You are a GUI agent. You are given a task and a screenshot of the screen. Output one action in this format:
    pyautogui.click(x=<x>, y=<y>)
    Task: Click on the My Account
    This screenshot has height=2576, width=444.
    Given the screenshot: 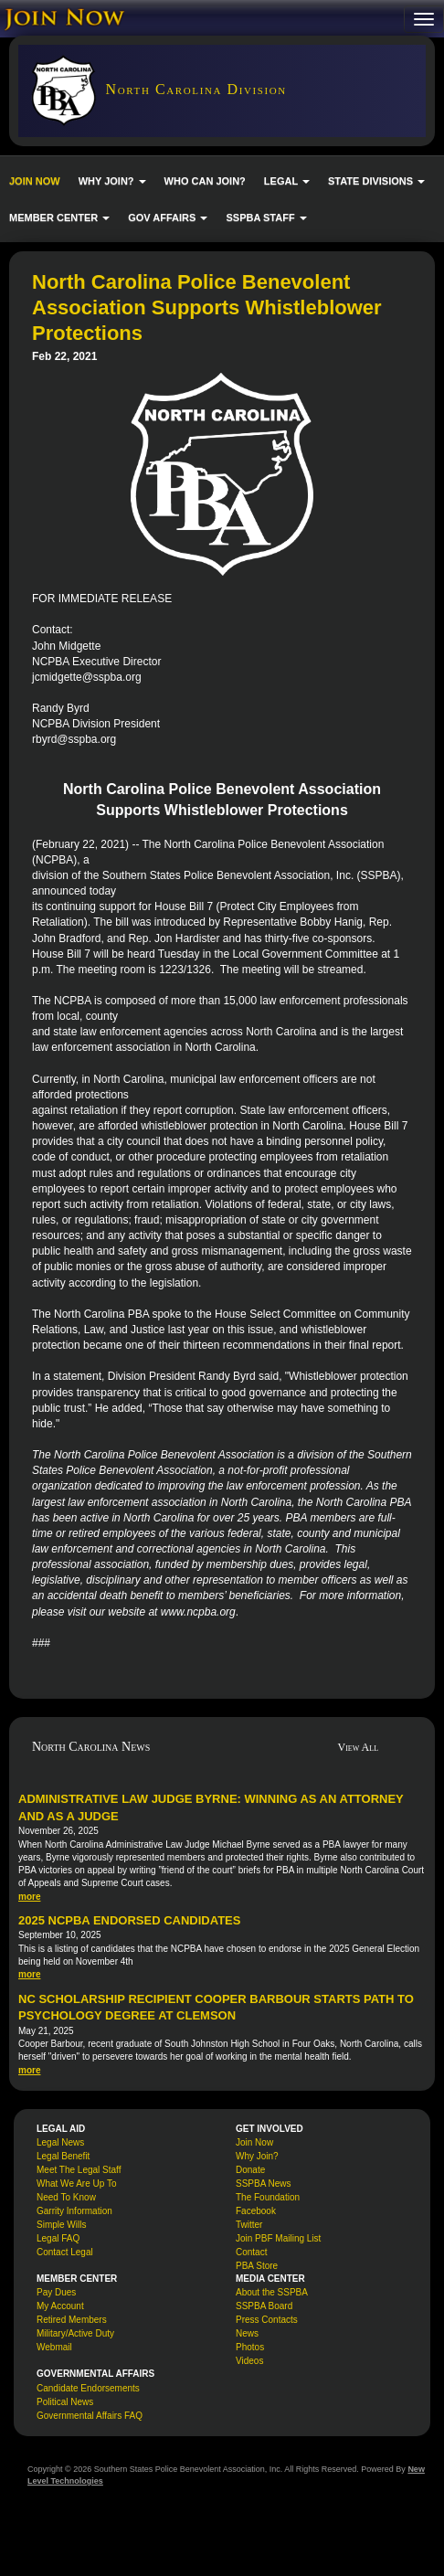 What is the action you would take?
    pyautogui.click(x=60, y=2306)
    